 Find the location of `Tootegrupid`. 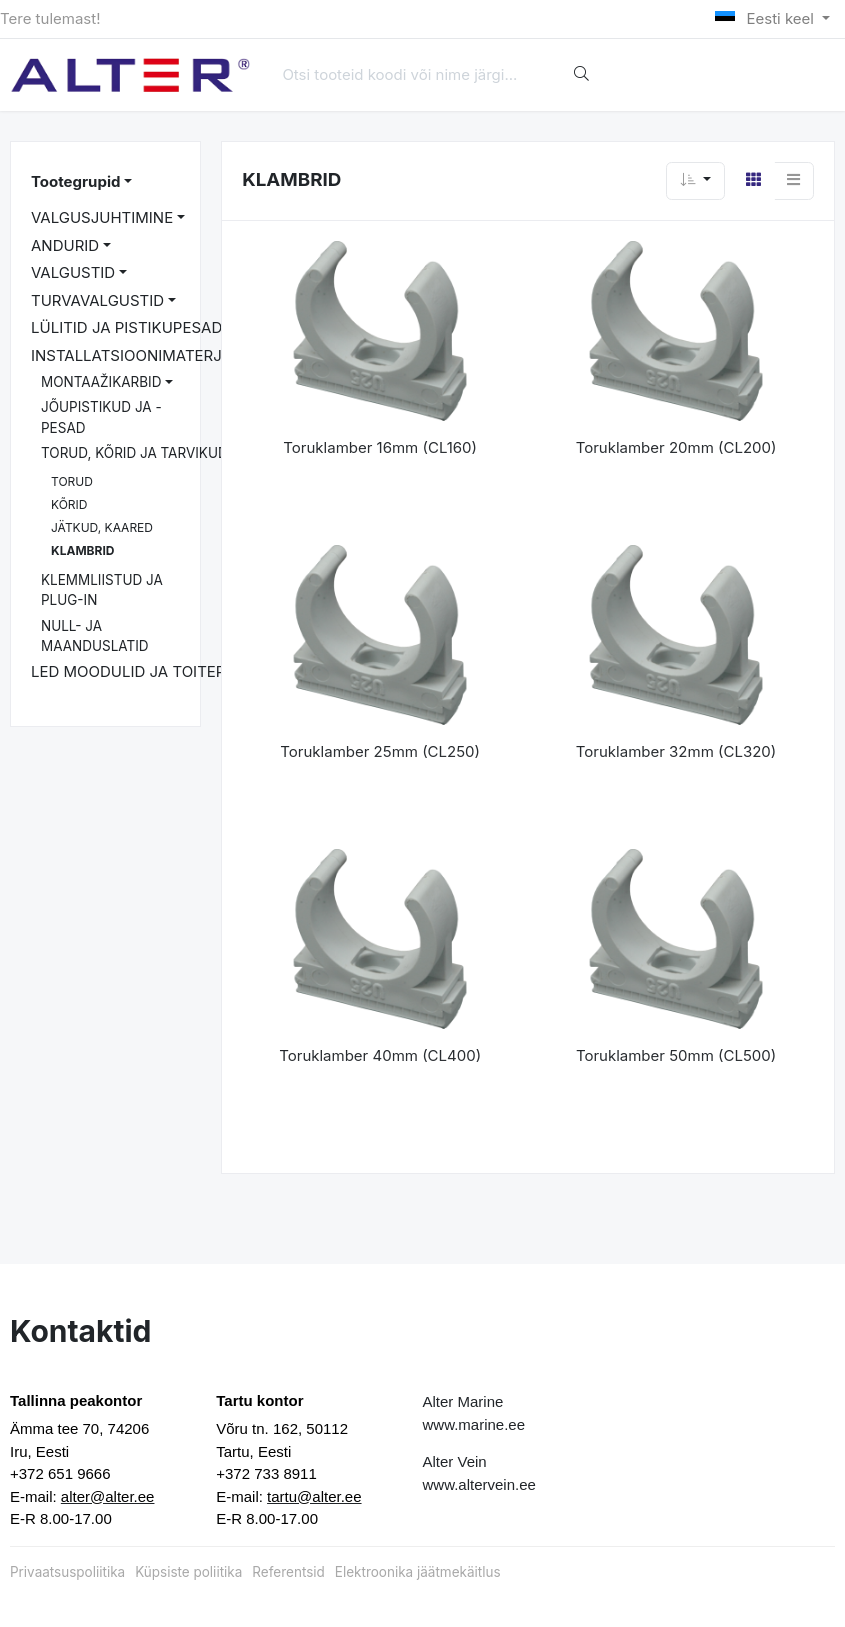

Tootegrupid is located at coordinates (75, 181).